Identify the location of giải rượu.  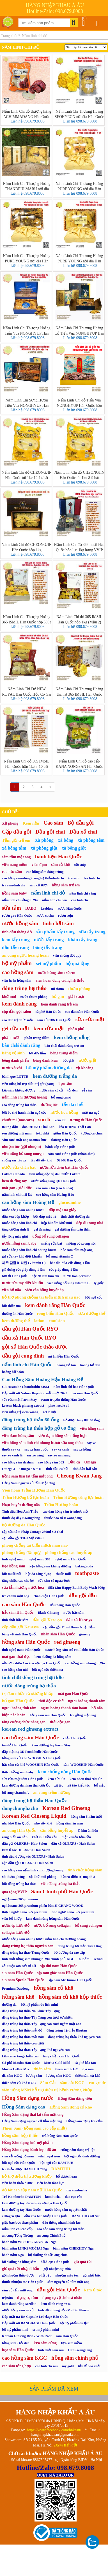
(76, 997).